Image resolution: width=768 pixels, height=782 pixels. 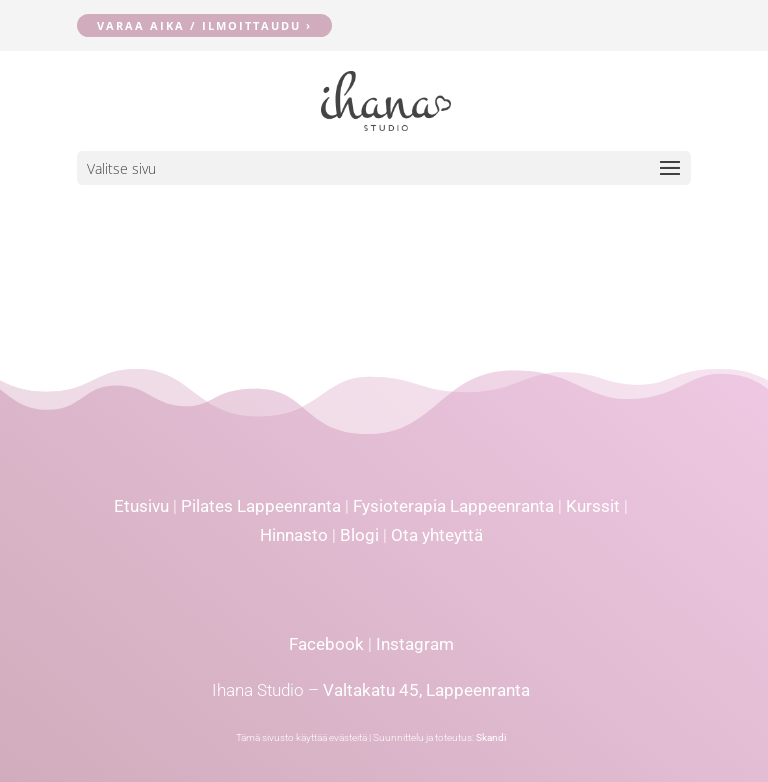 I want to click on Skandi, so click(x=491, y=737).